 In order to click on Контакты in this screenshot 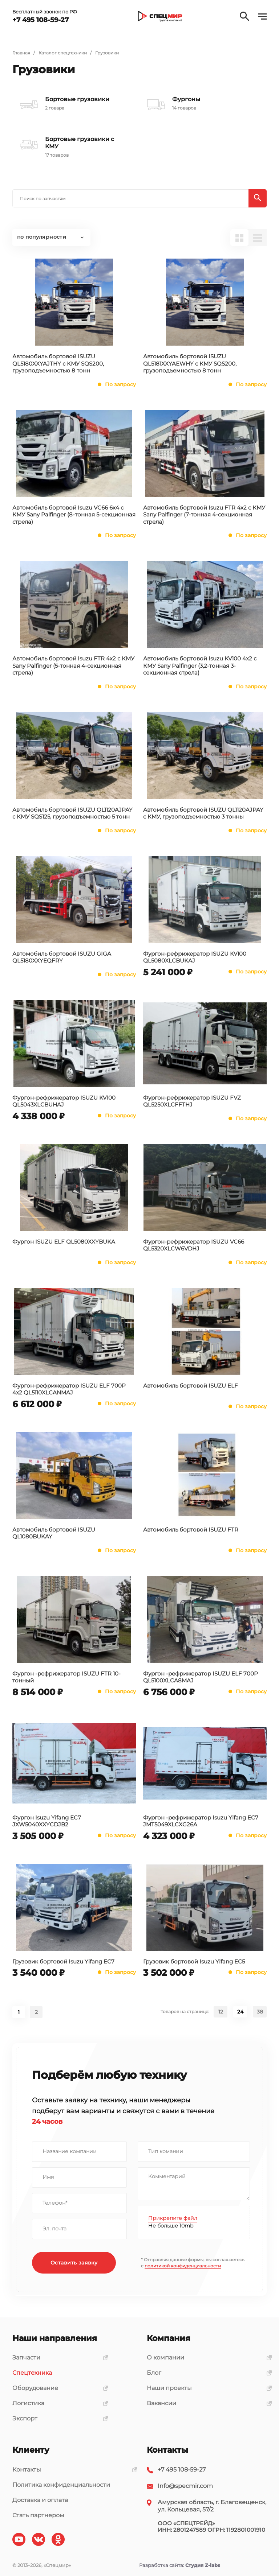, I will do `click(72, 2469)`.